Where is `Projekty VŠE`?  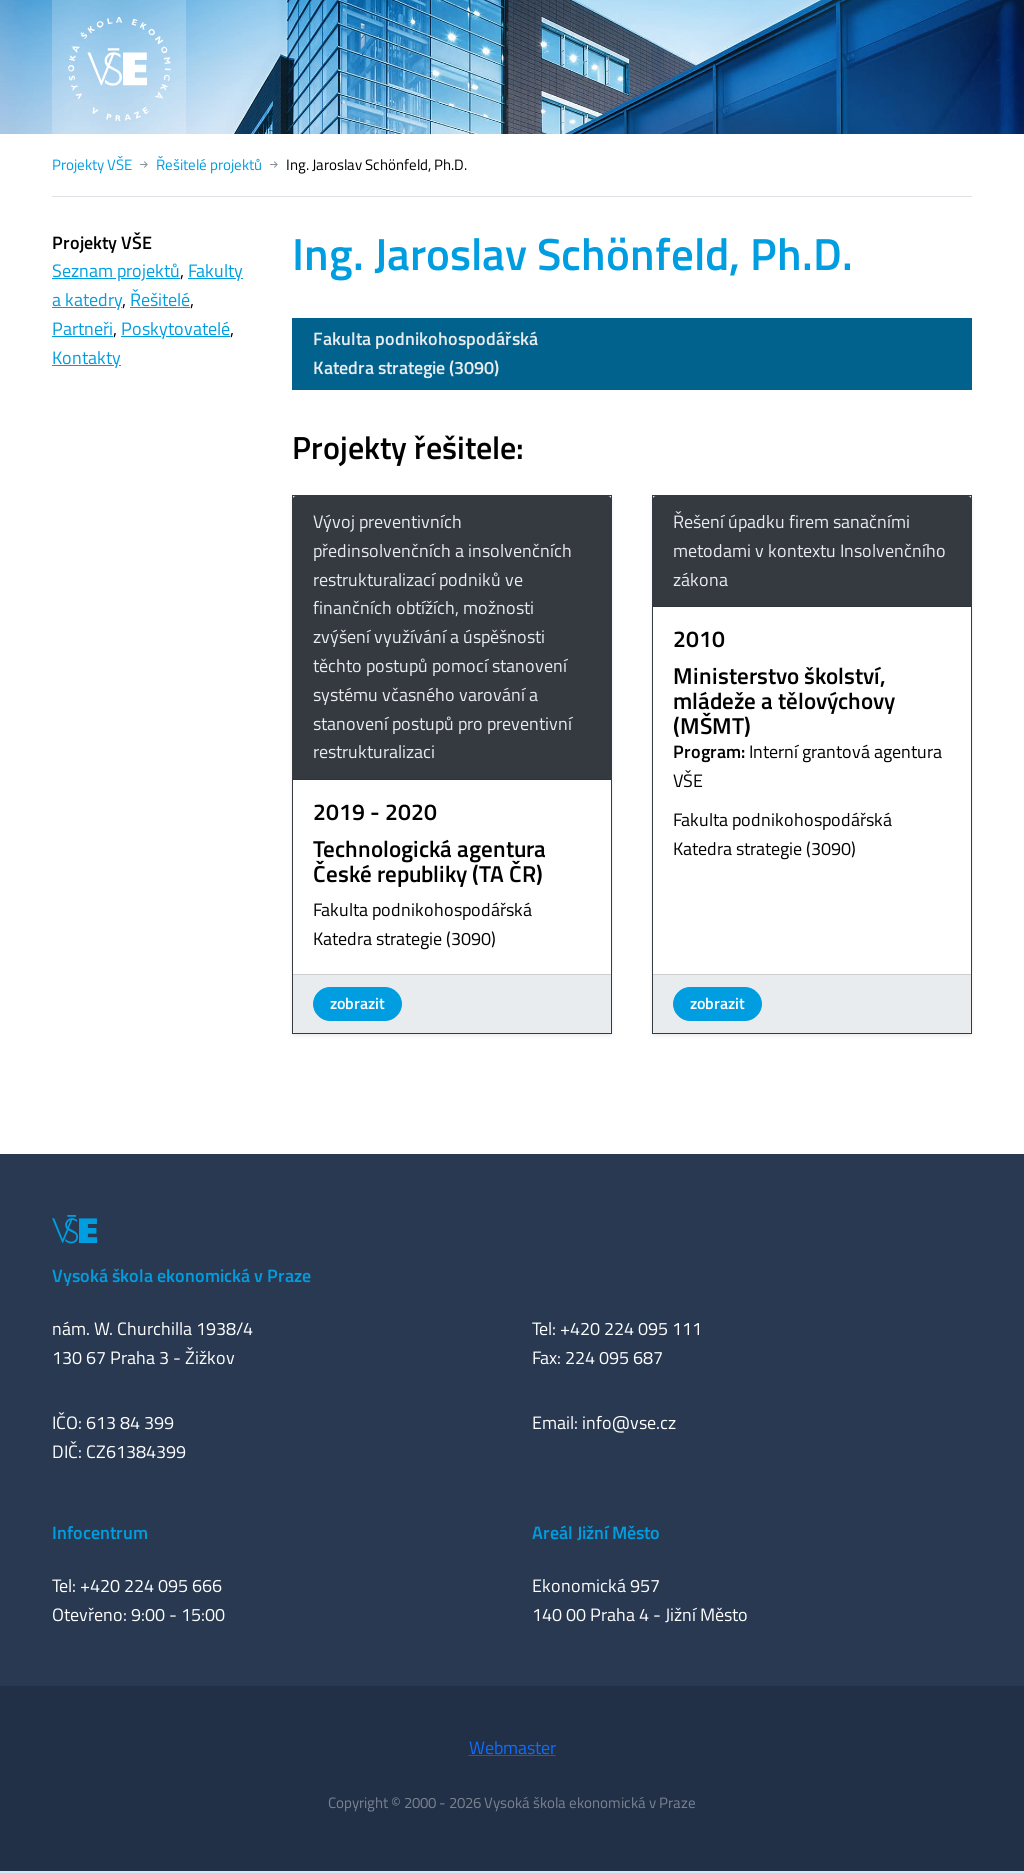
Projekty VŠE is located at coordinates (92, 164).